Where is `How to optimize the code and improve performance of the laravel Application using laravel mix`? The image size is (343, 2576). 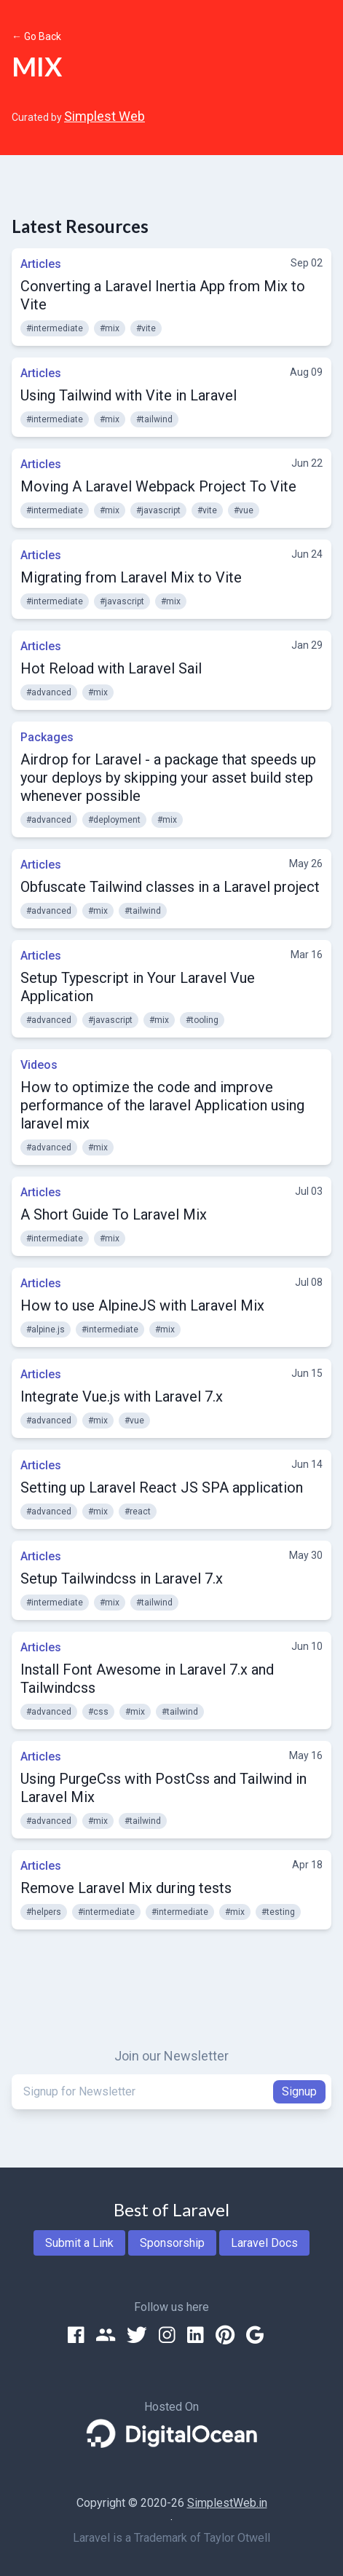 How to optimize the code and improve performance of the laravel Application using laravel mix is located at coordinates (162, 1105).